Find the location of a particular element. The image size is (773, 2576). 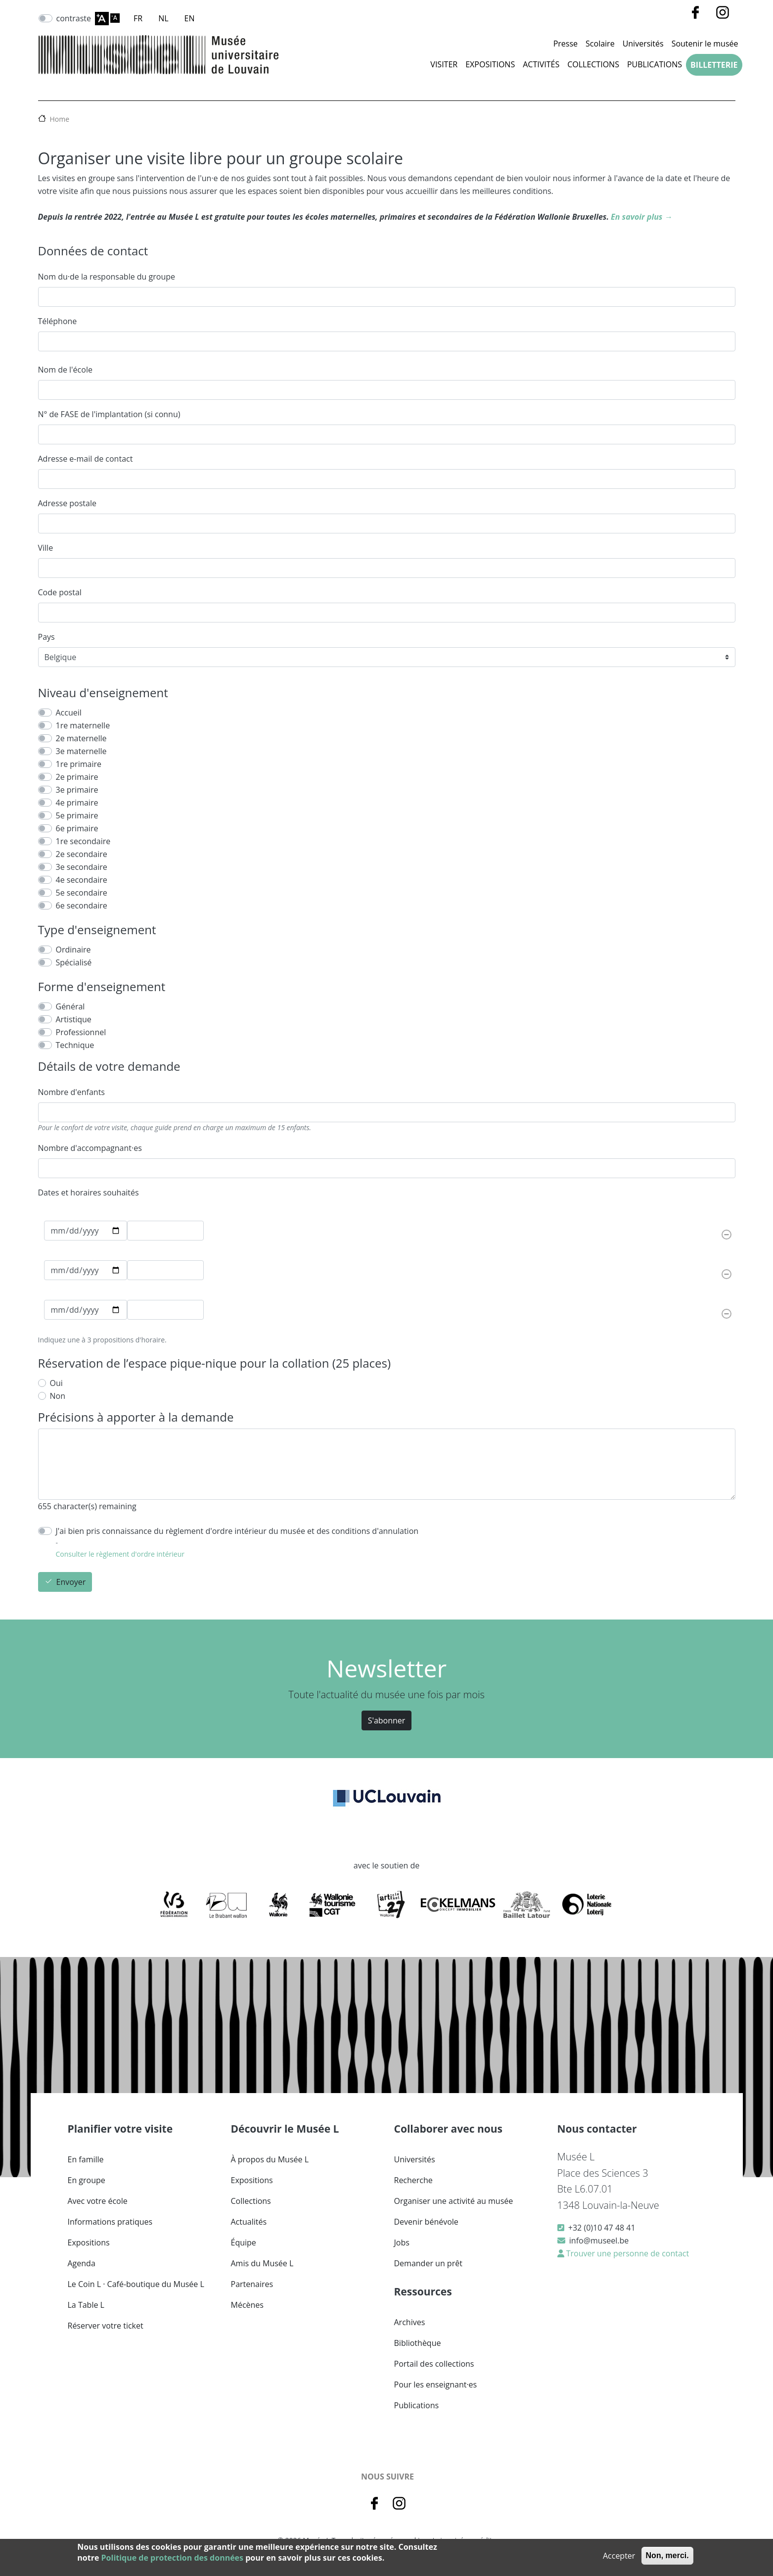

Dates et horaires souhaités is located at coordinates (88, 1192).